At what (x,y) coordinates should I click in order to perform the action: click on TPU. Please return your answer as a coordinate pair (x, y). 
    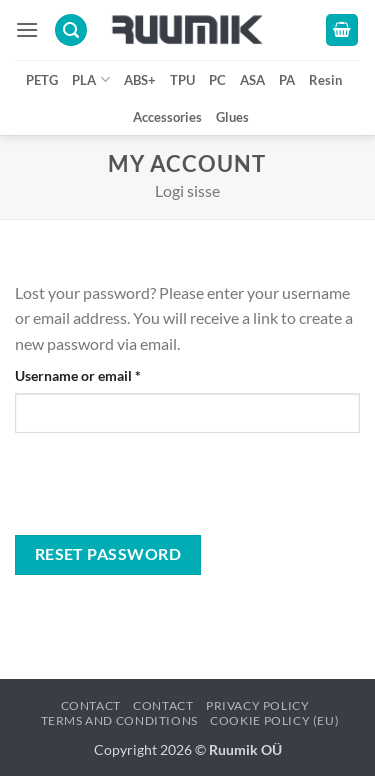
    Looking at the image, I should click on (182, 80).